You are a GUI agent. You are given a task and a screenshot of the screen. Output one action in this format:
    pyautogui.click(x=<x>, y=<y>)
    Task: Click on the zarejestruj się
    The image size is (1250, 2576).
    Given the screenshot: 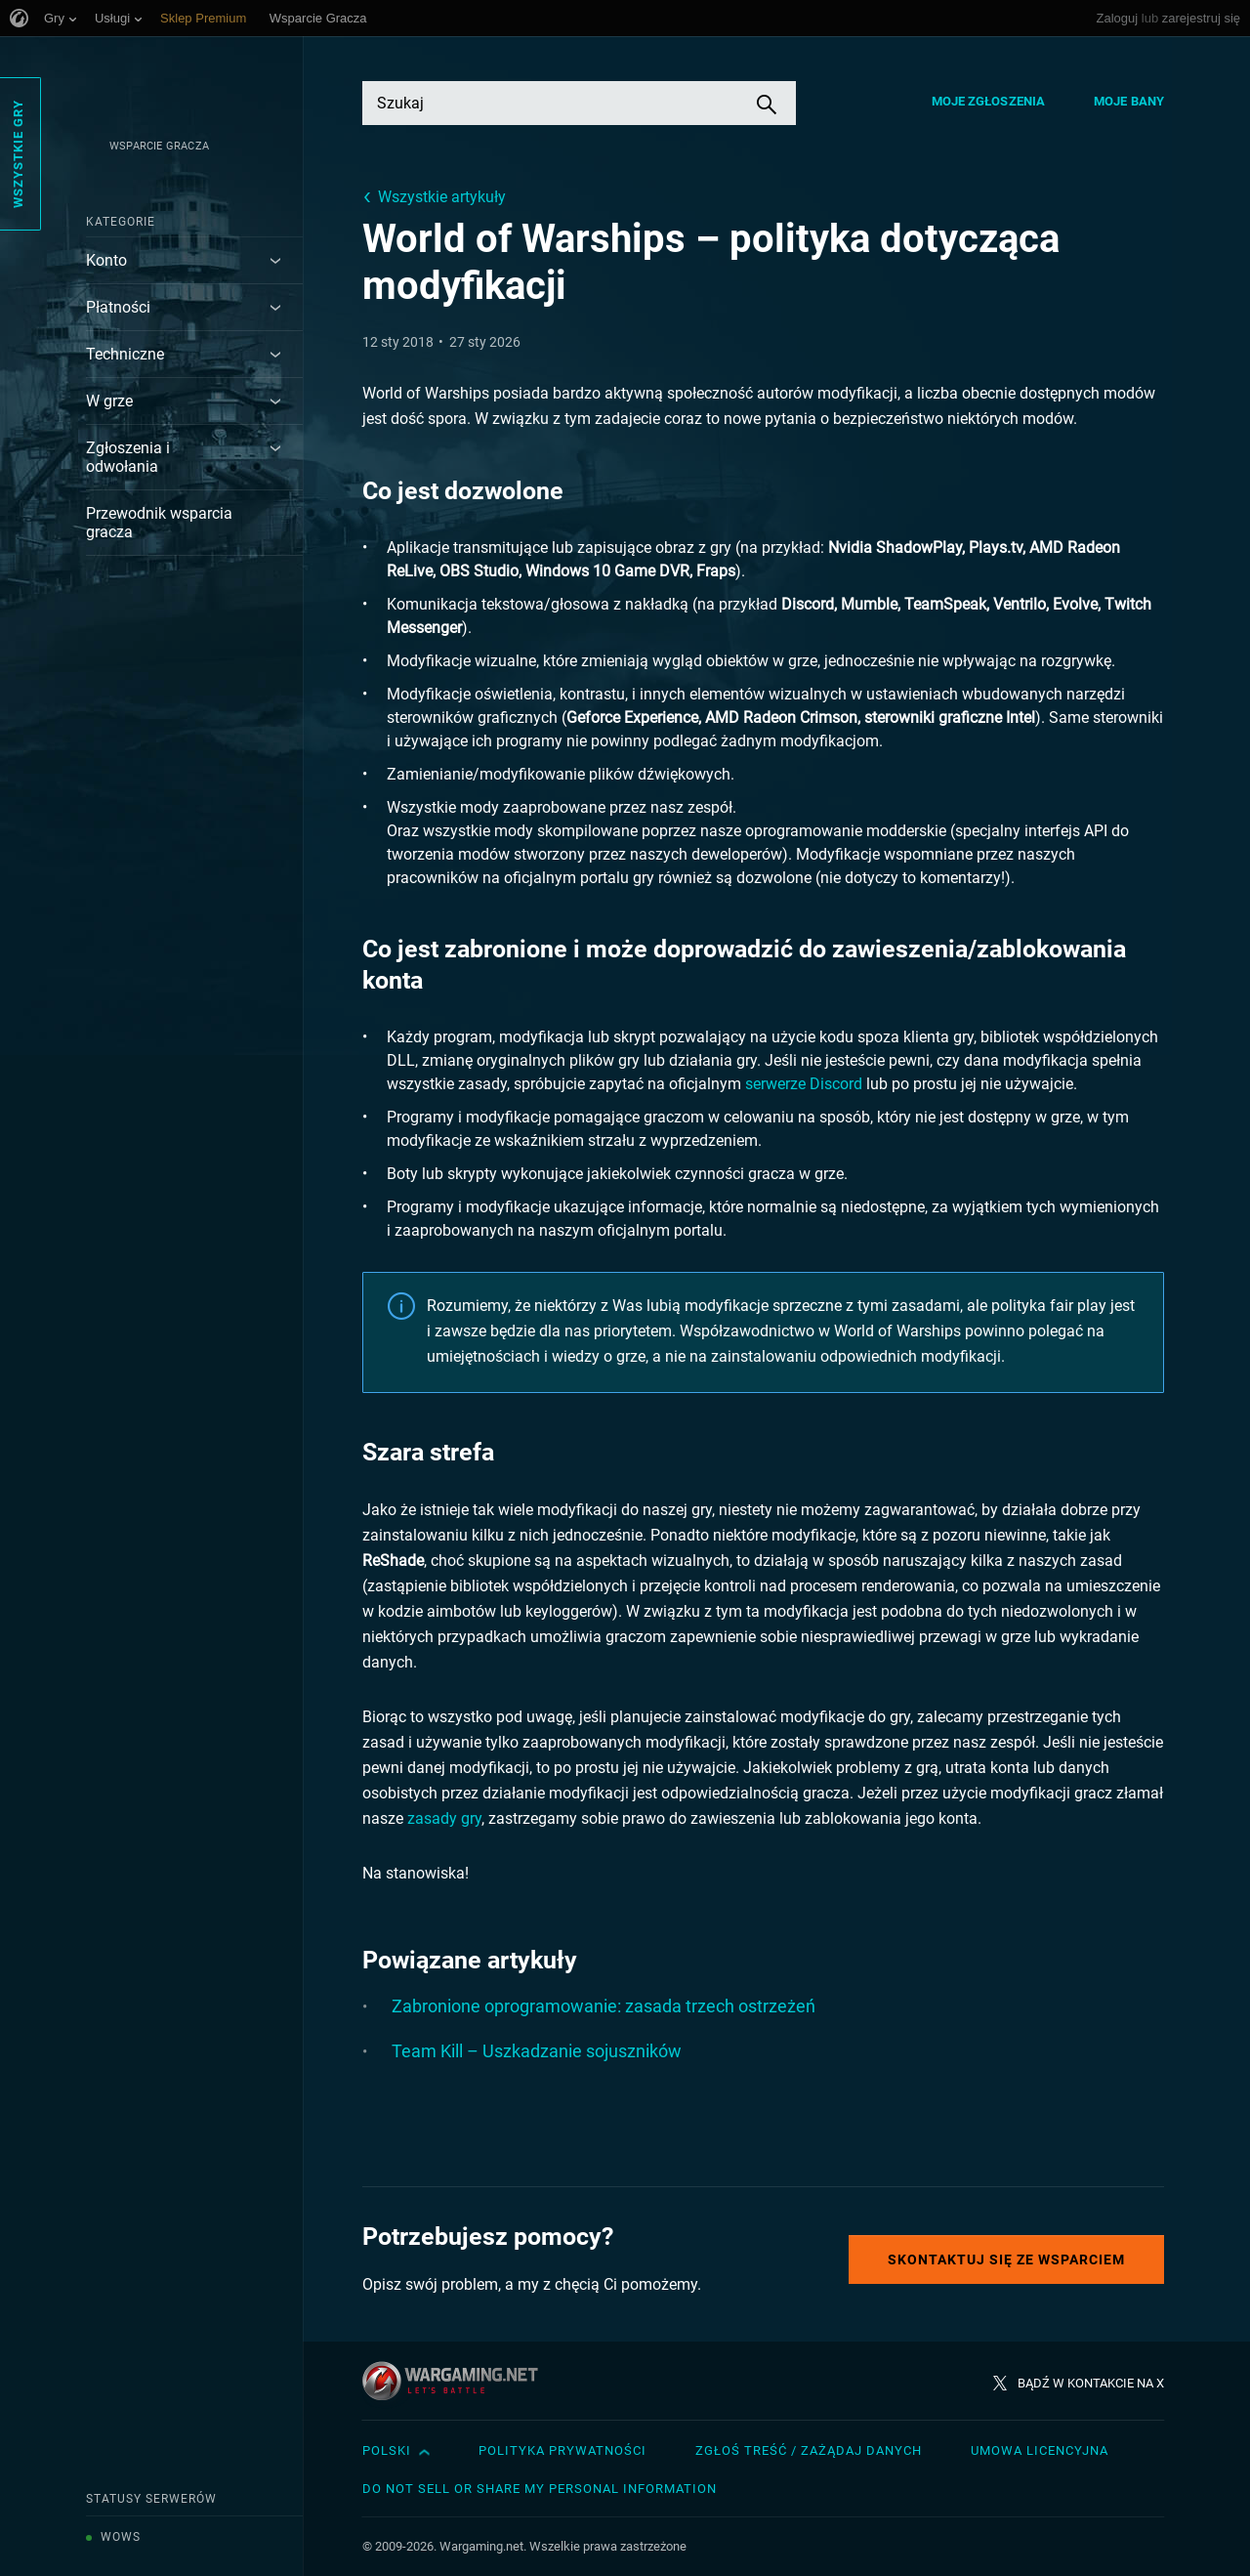 What is the action you would take?
    pyautogui.click(x=1201, y=18)
    